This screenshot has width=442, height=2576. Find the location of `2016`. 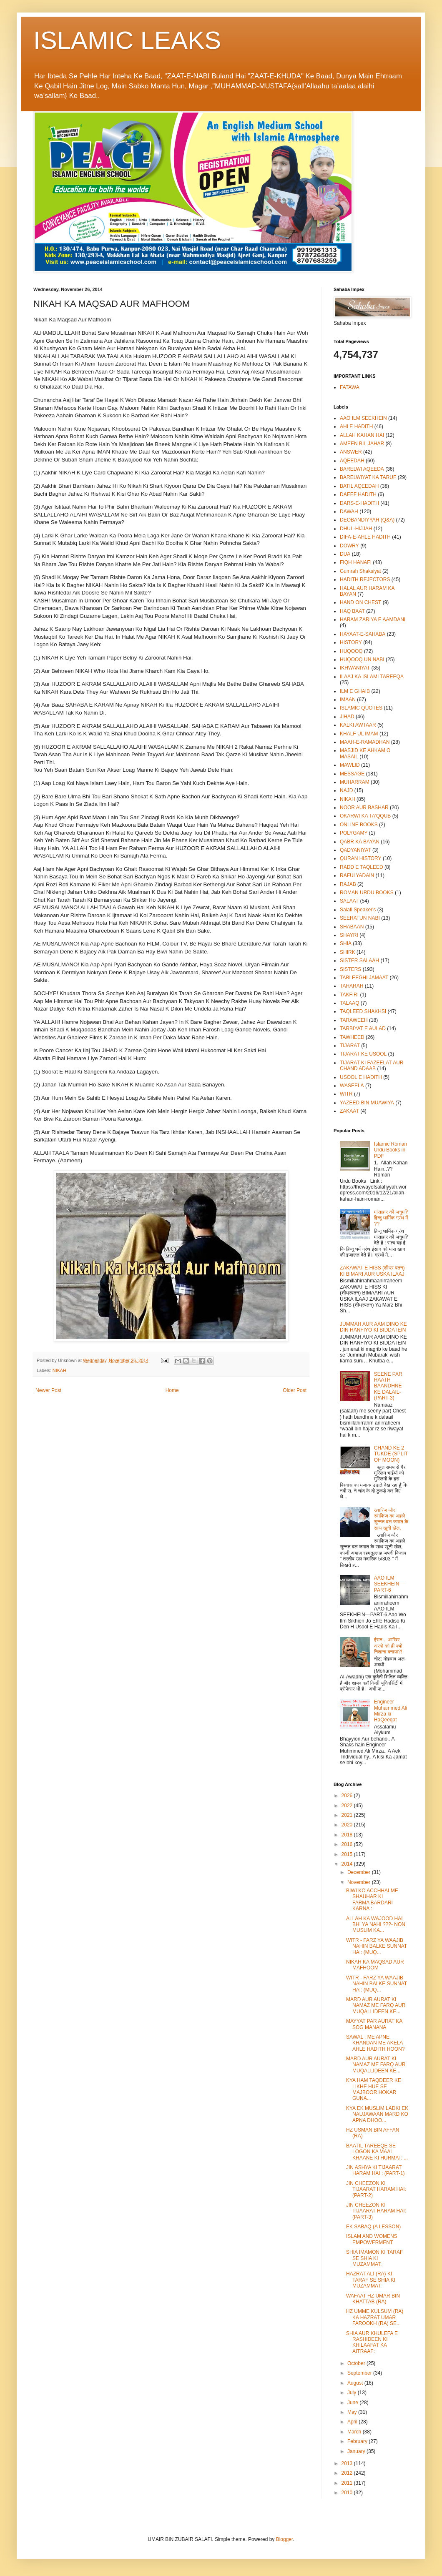

2016 is located at coordinates (348, 1844).